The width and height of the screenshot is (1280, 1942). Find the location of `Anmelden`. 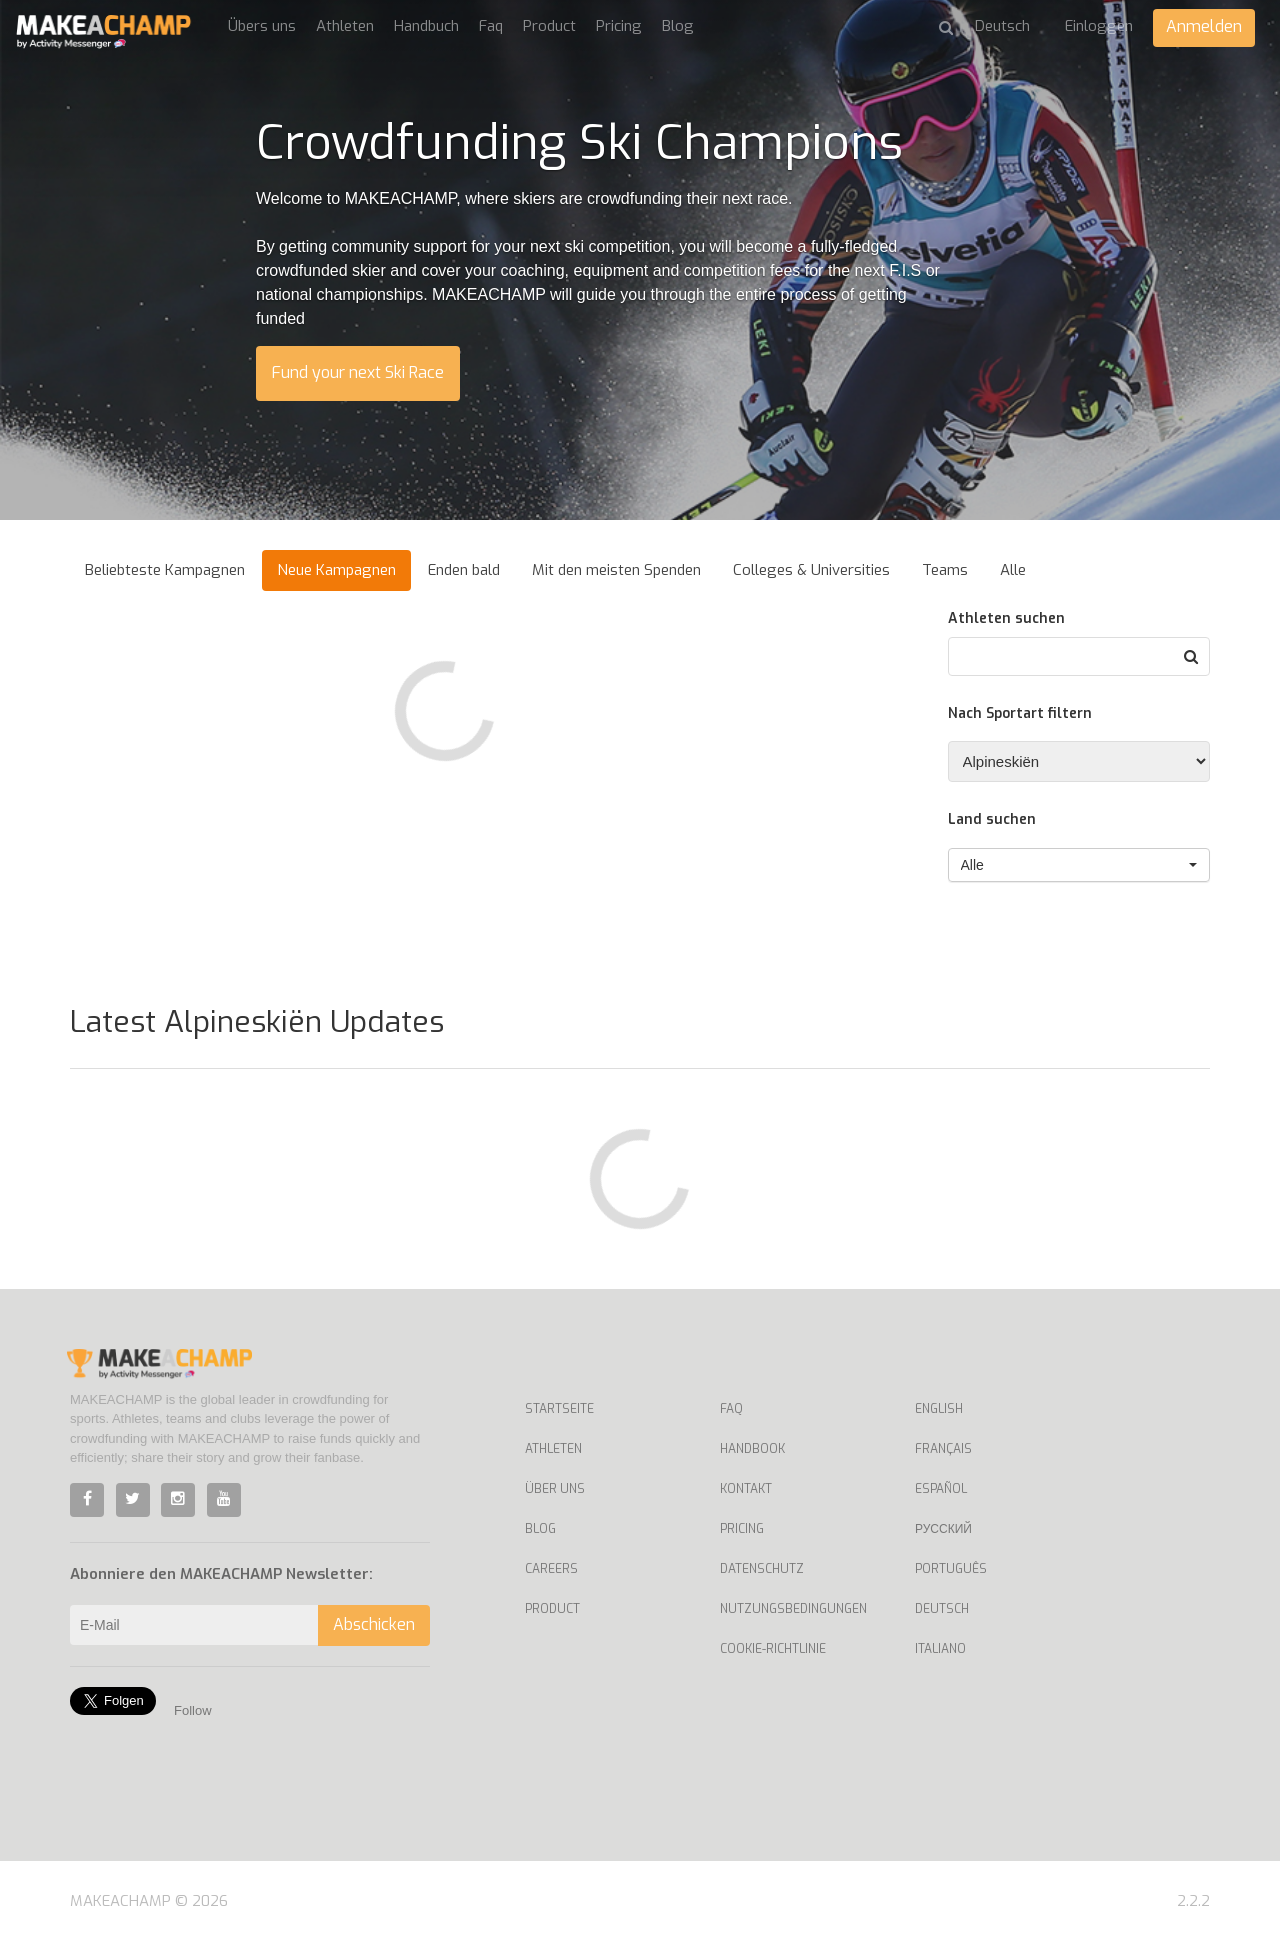

Anmelden is located at coordinates (1204, 26).